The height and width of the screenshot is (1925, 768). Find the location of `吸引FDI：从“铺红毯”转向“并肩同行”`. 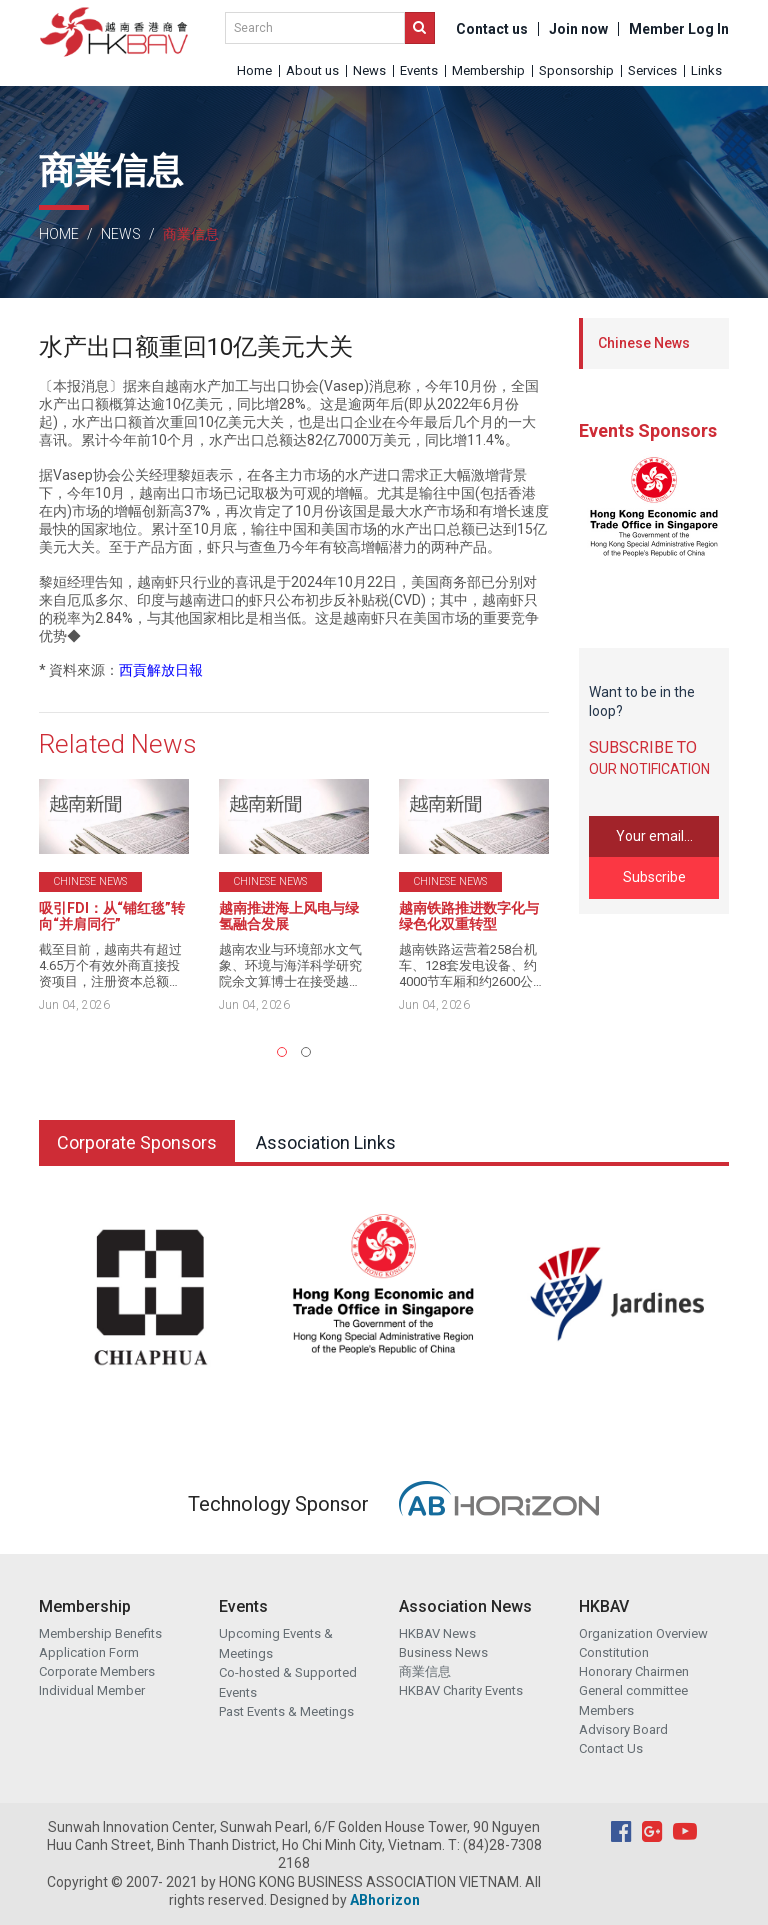

吸引FDI：从“铺红毯”转向“并肩同行” is located at coordinates (112, 916).